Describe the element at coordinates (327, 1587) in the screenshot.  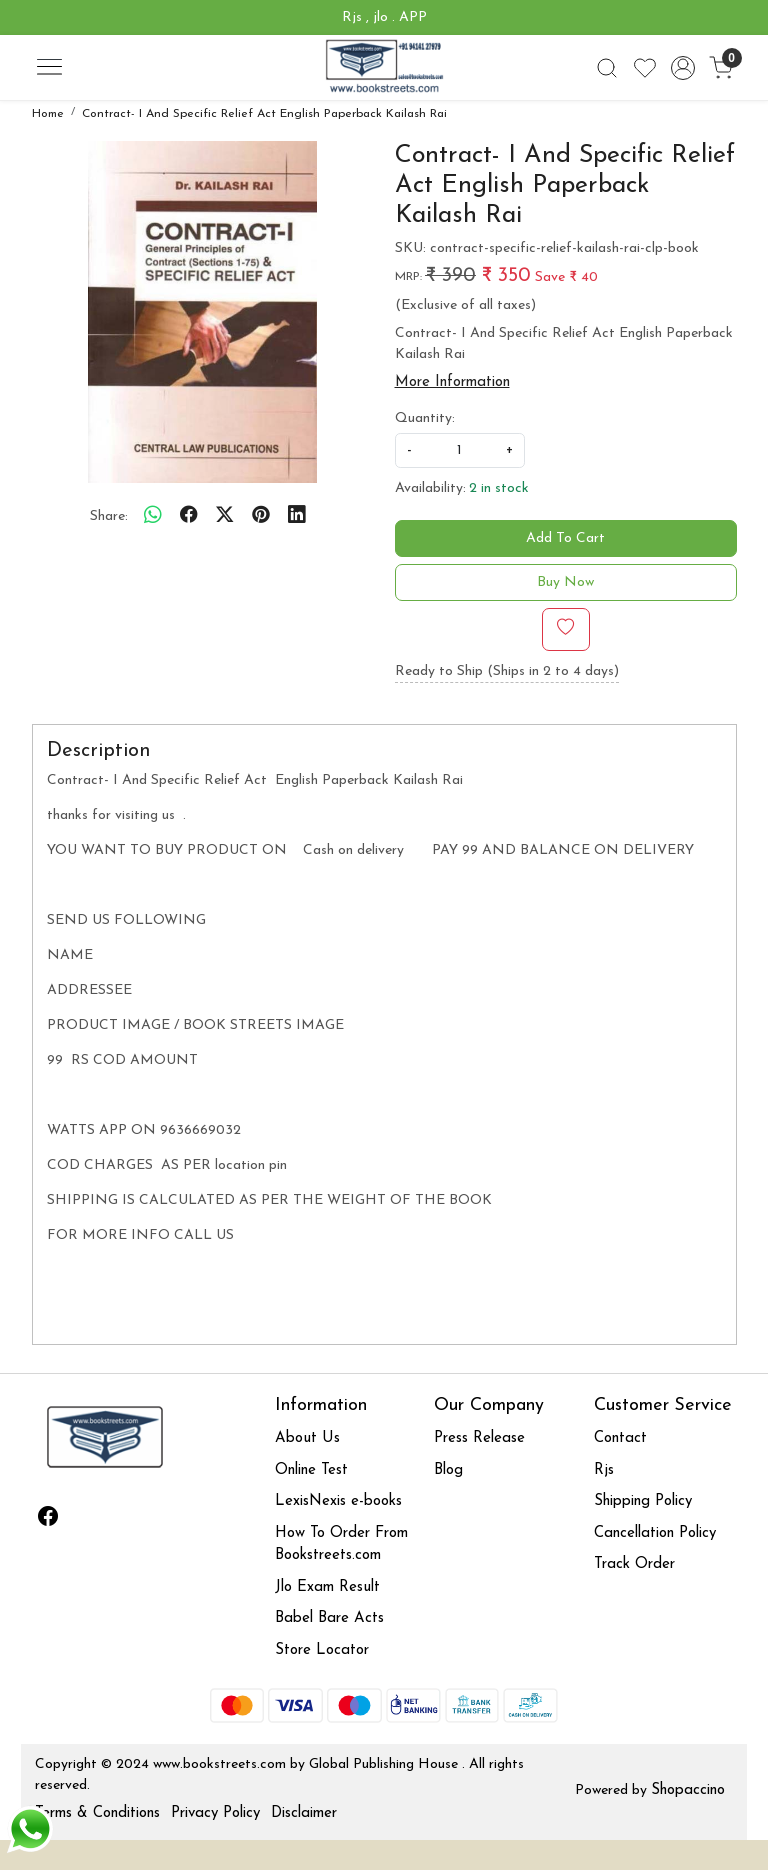
I see `Jlo Exam Result` at that location.